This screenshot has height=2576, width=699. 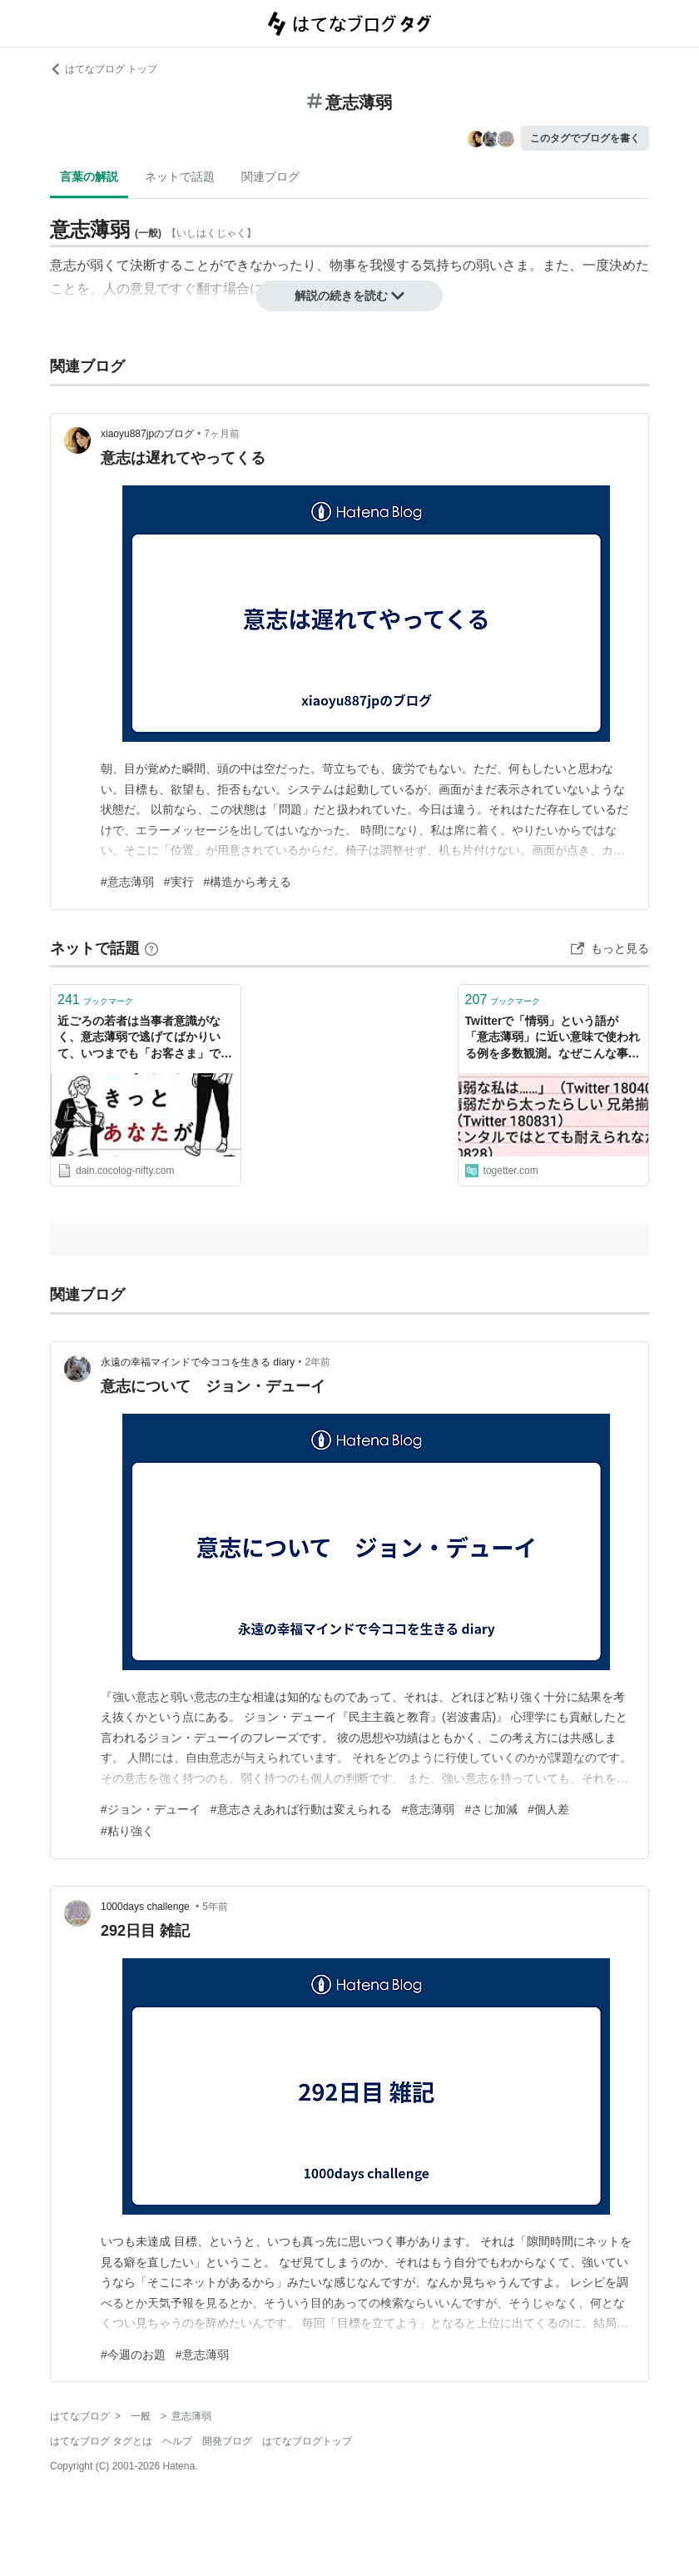 I want to click on #意志さえあれば行動は変えられる, so click(x=301, y=1809).